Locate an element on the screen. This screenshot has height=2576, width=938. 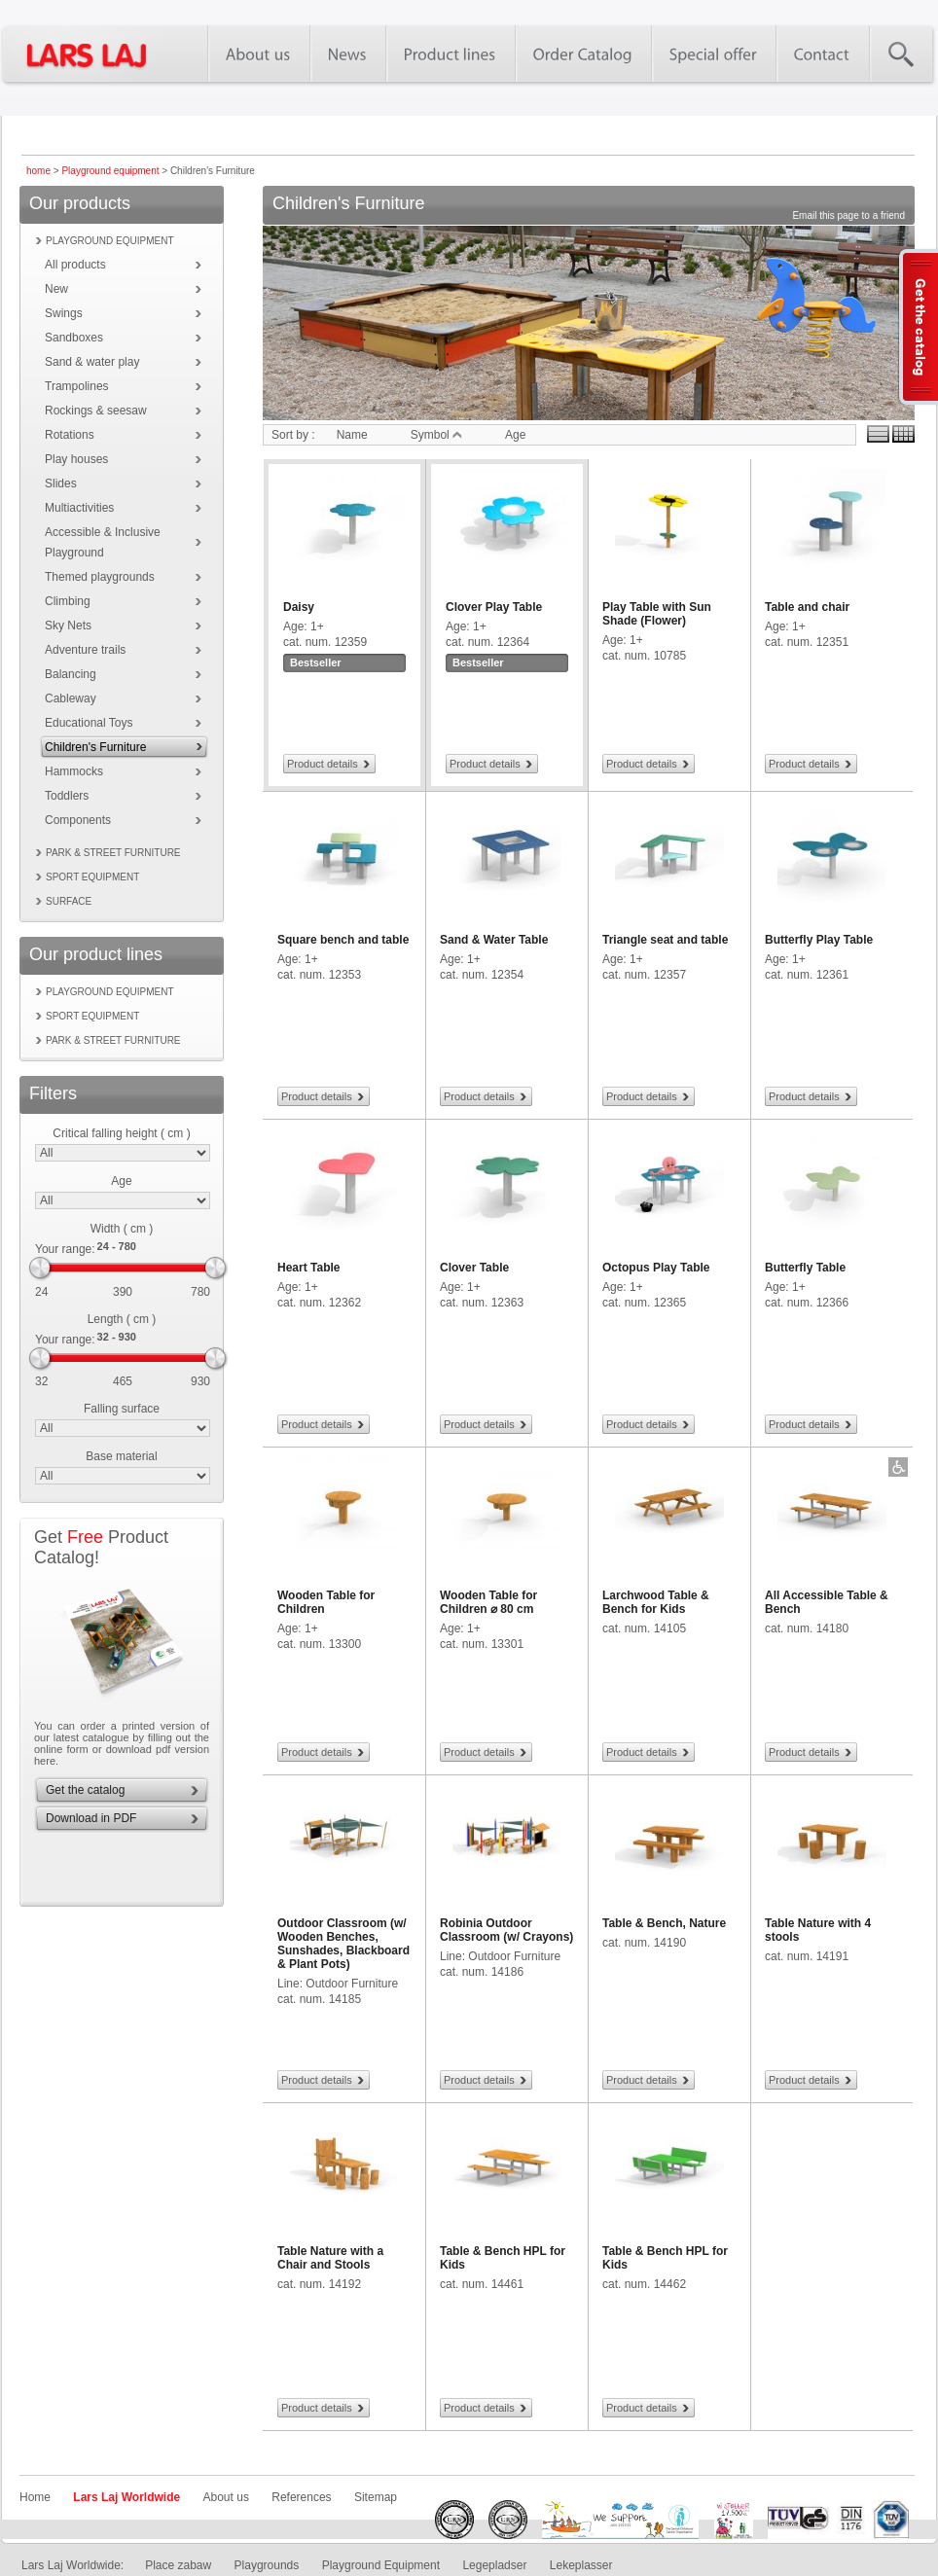
Length ( cm ) is located at coordinates (122, 1319).